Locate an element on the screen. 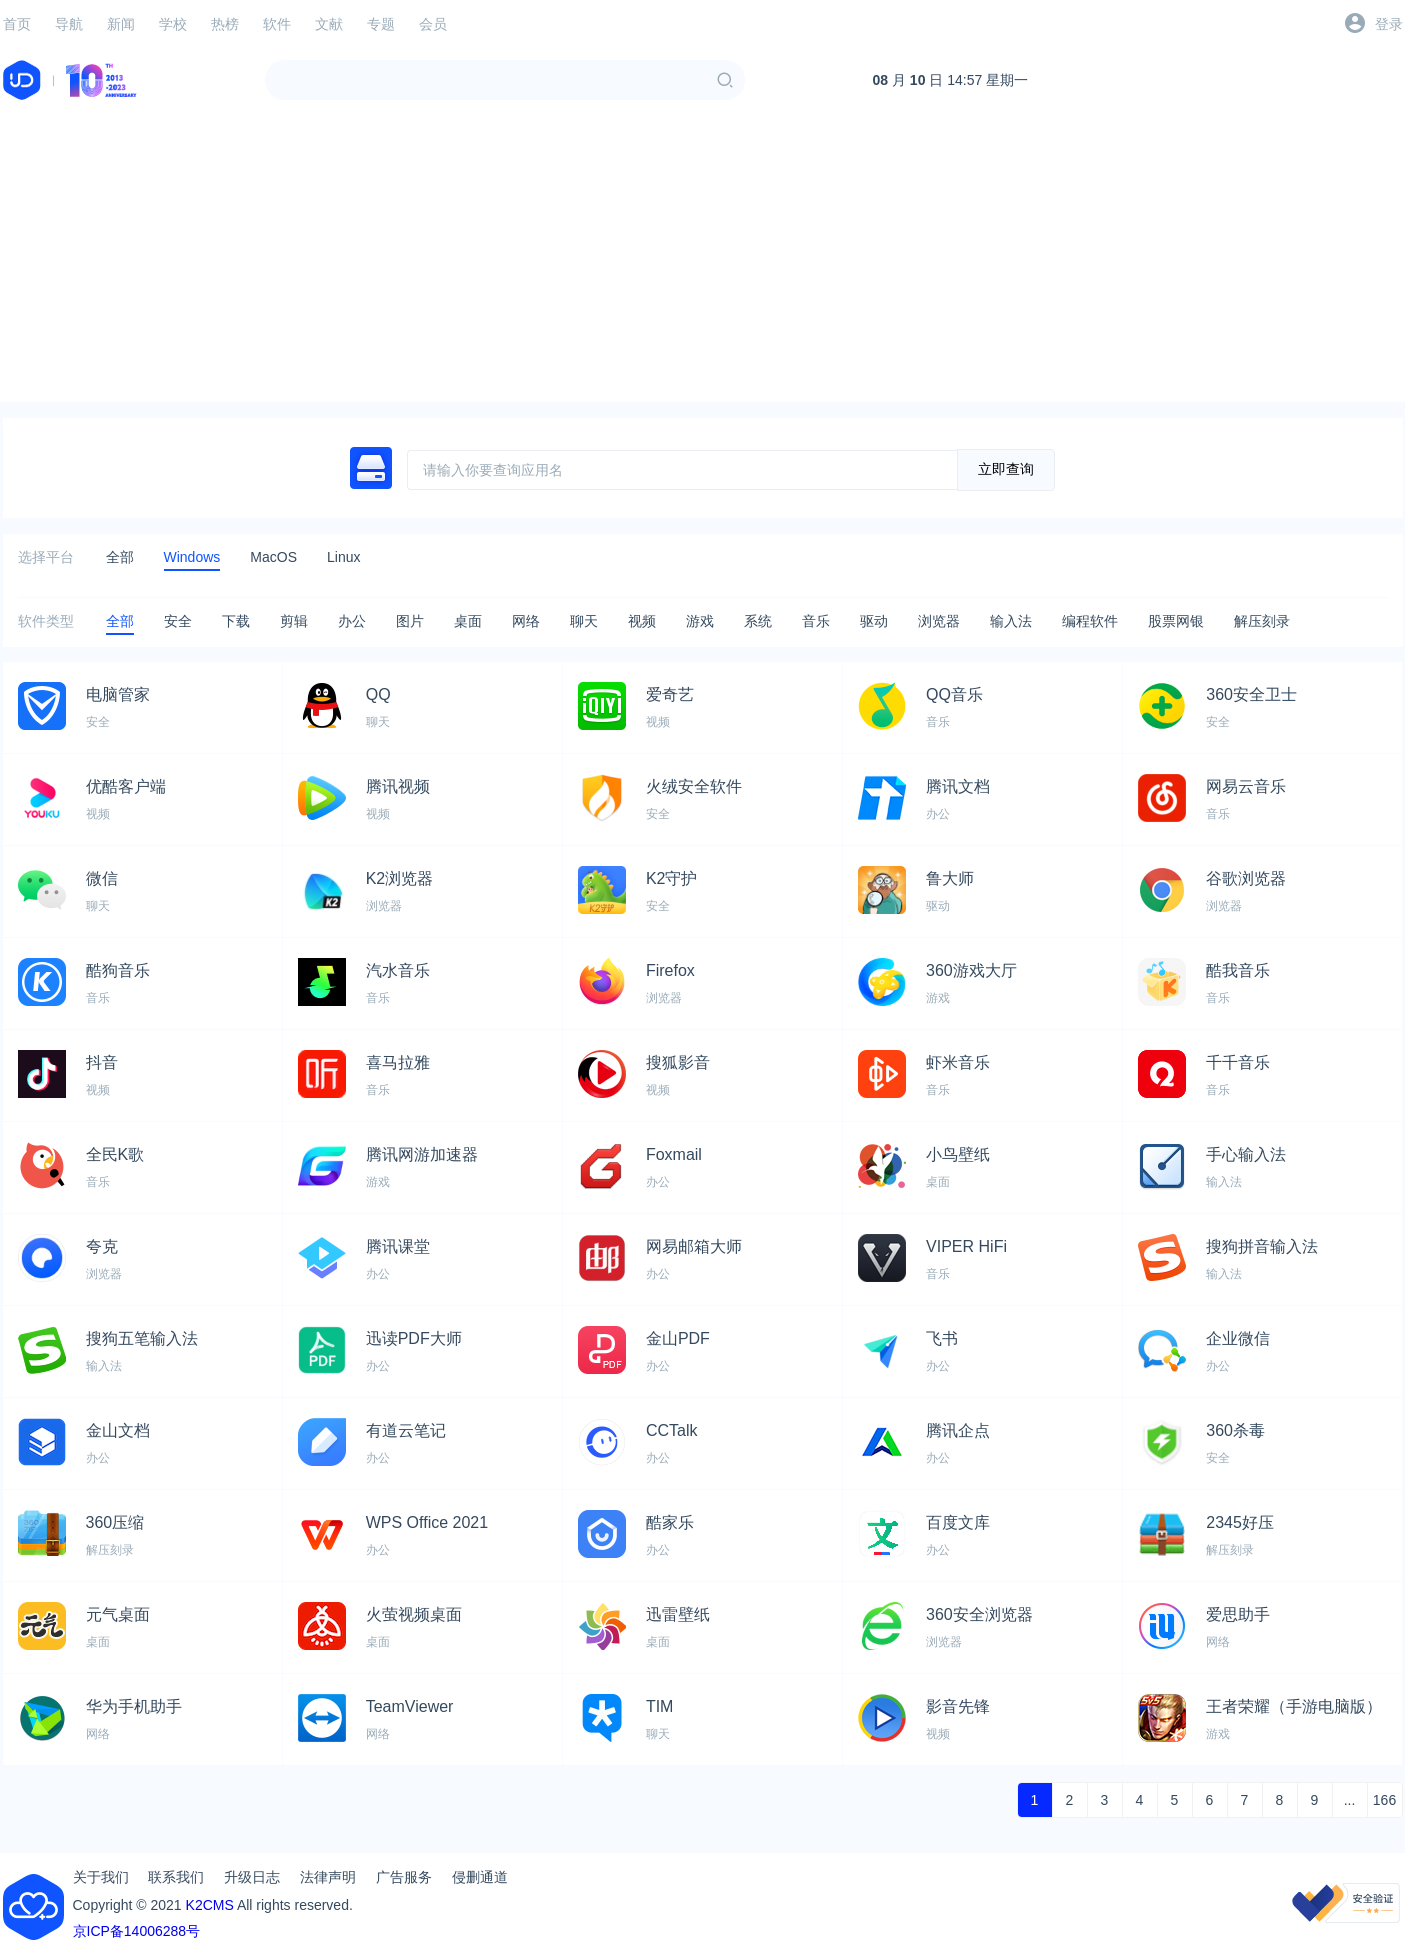 The width and height of the screenshot is (1405, 1953). 文献 is located at coordinates (329, 24).